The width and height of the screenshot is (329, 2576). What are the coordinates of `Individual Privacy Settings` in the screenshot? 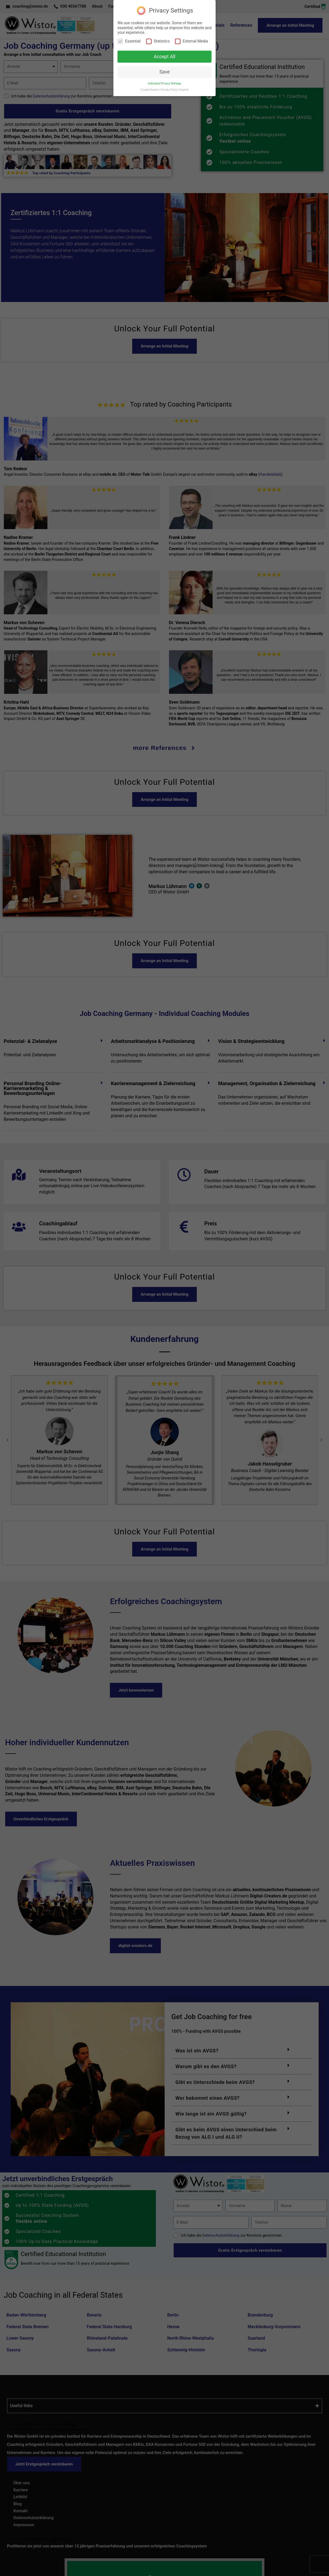 It's located at (164, 83).